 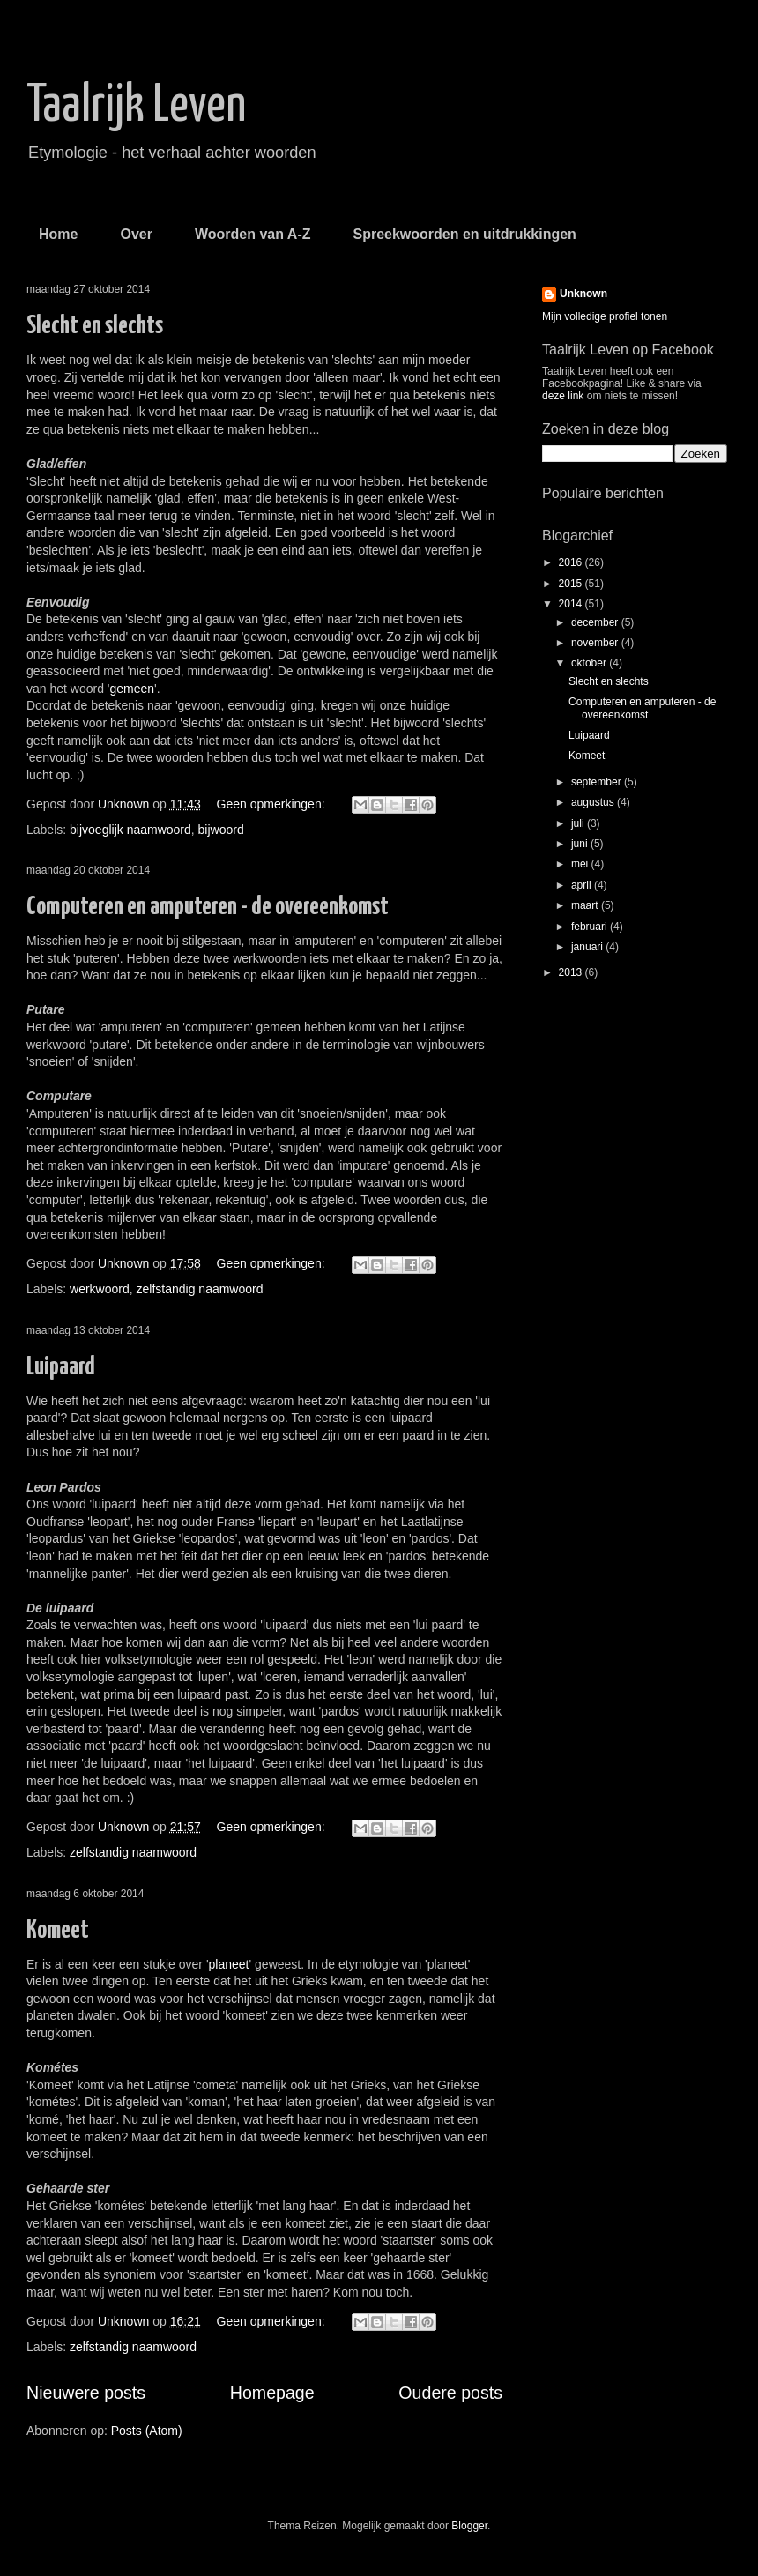 I want to click on Blogger, so click(x=469, y=2526).